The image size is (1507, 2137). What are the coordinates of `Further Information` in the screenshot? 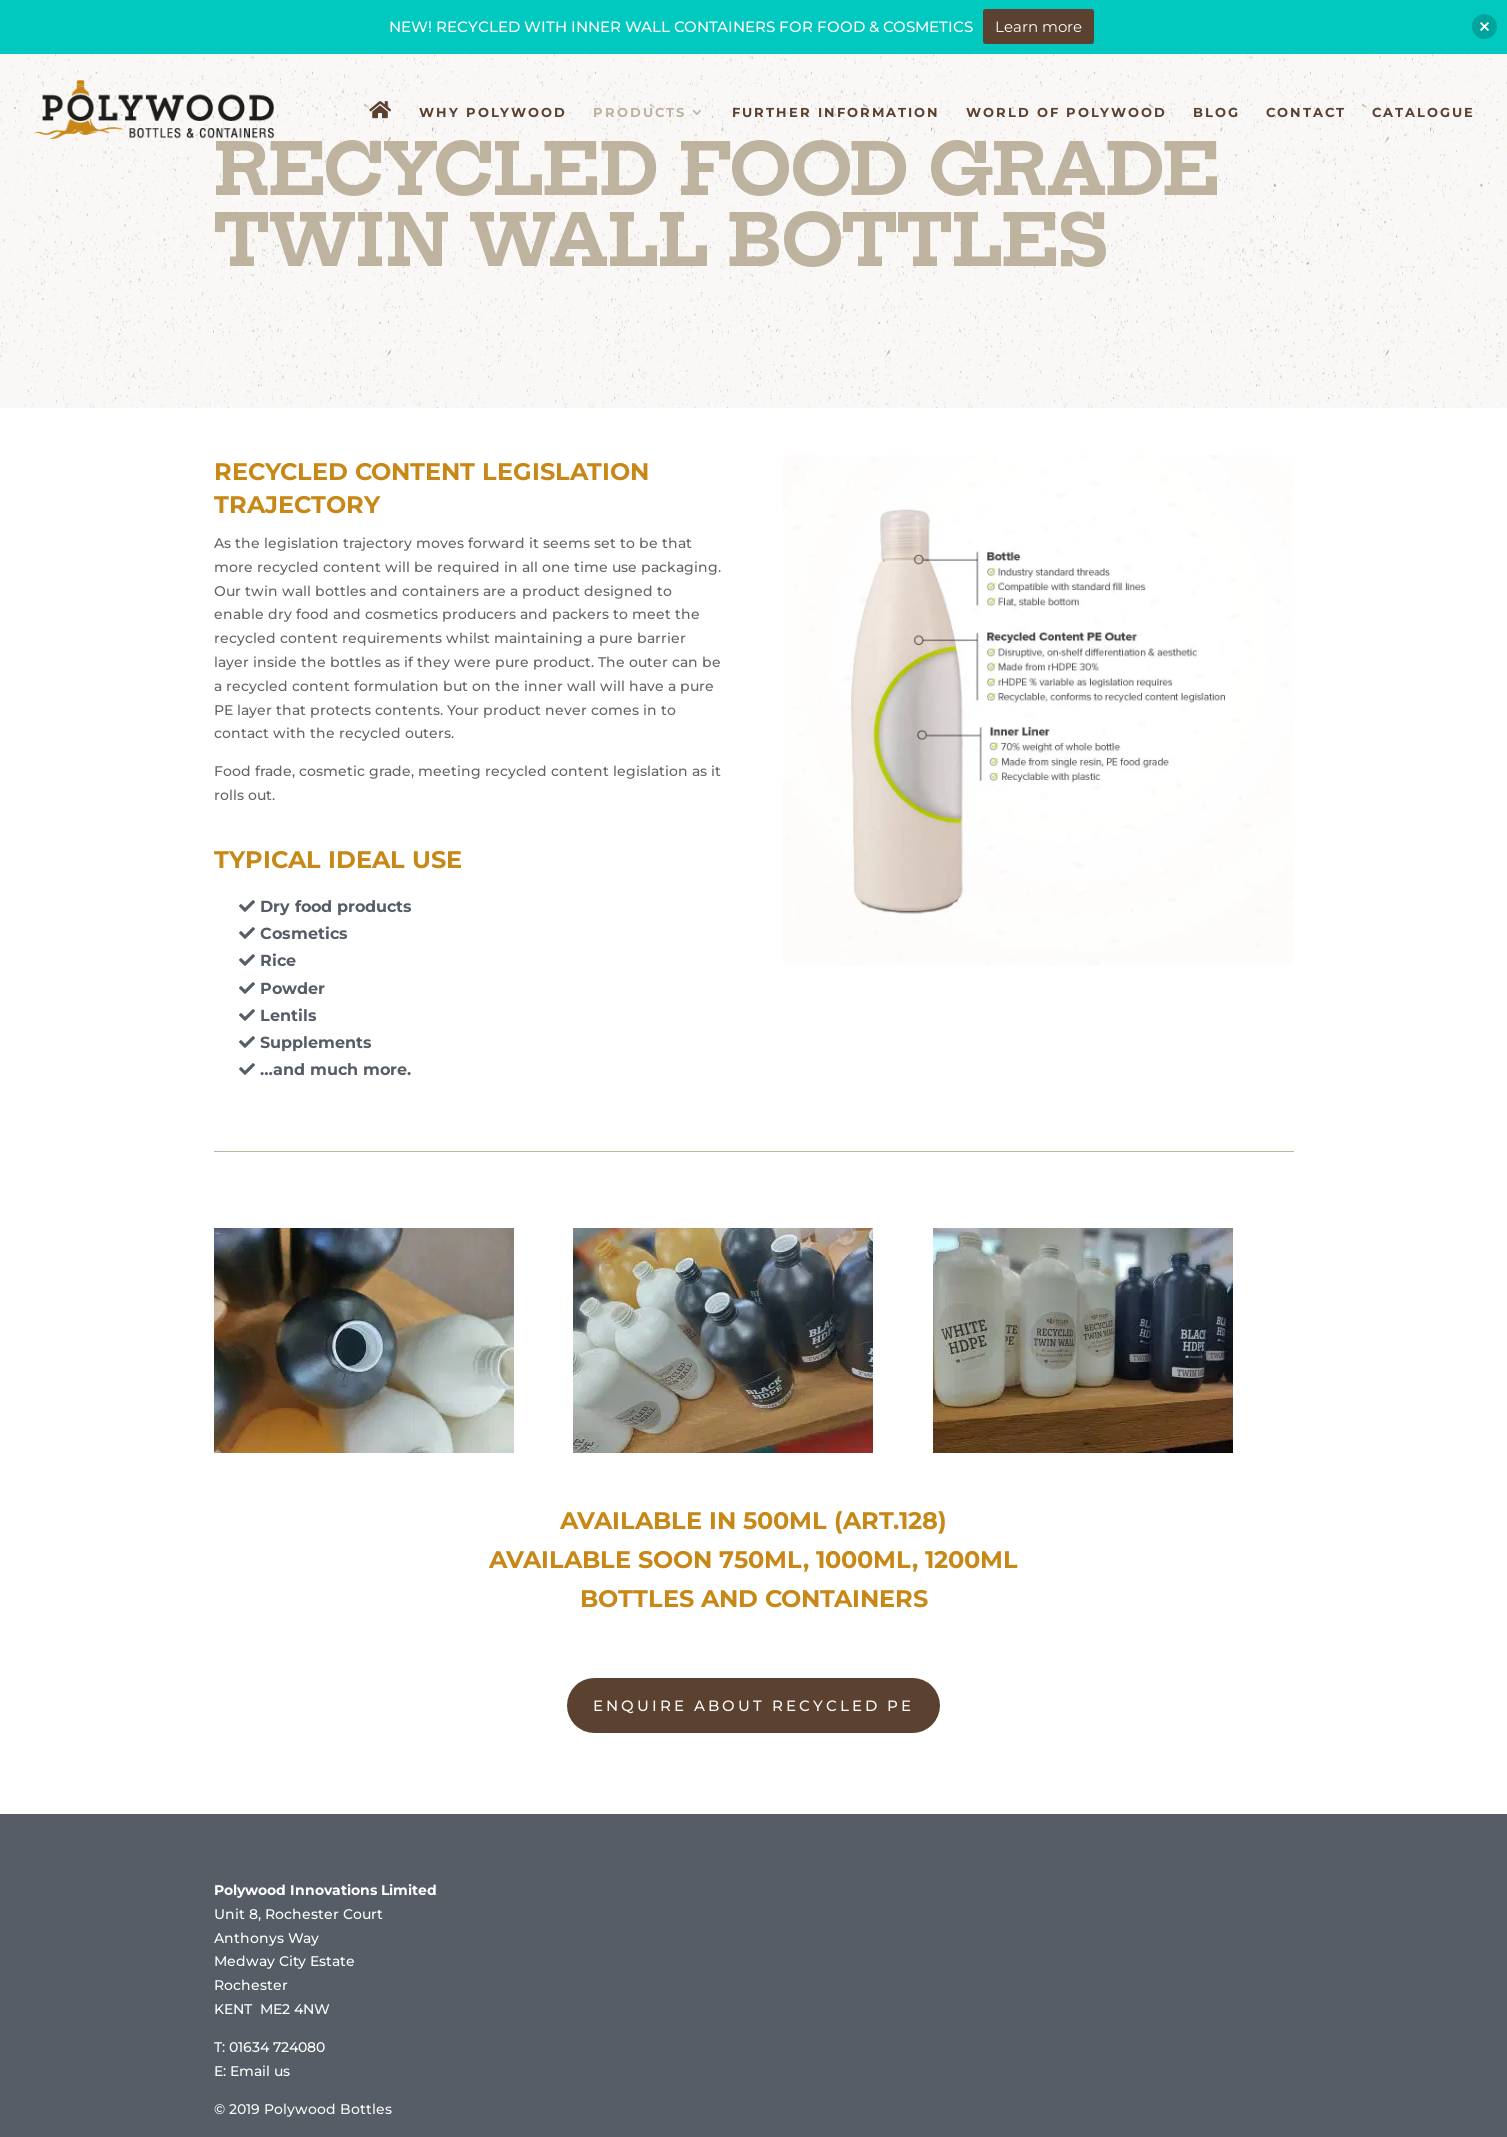 It's located at (836, 112).